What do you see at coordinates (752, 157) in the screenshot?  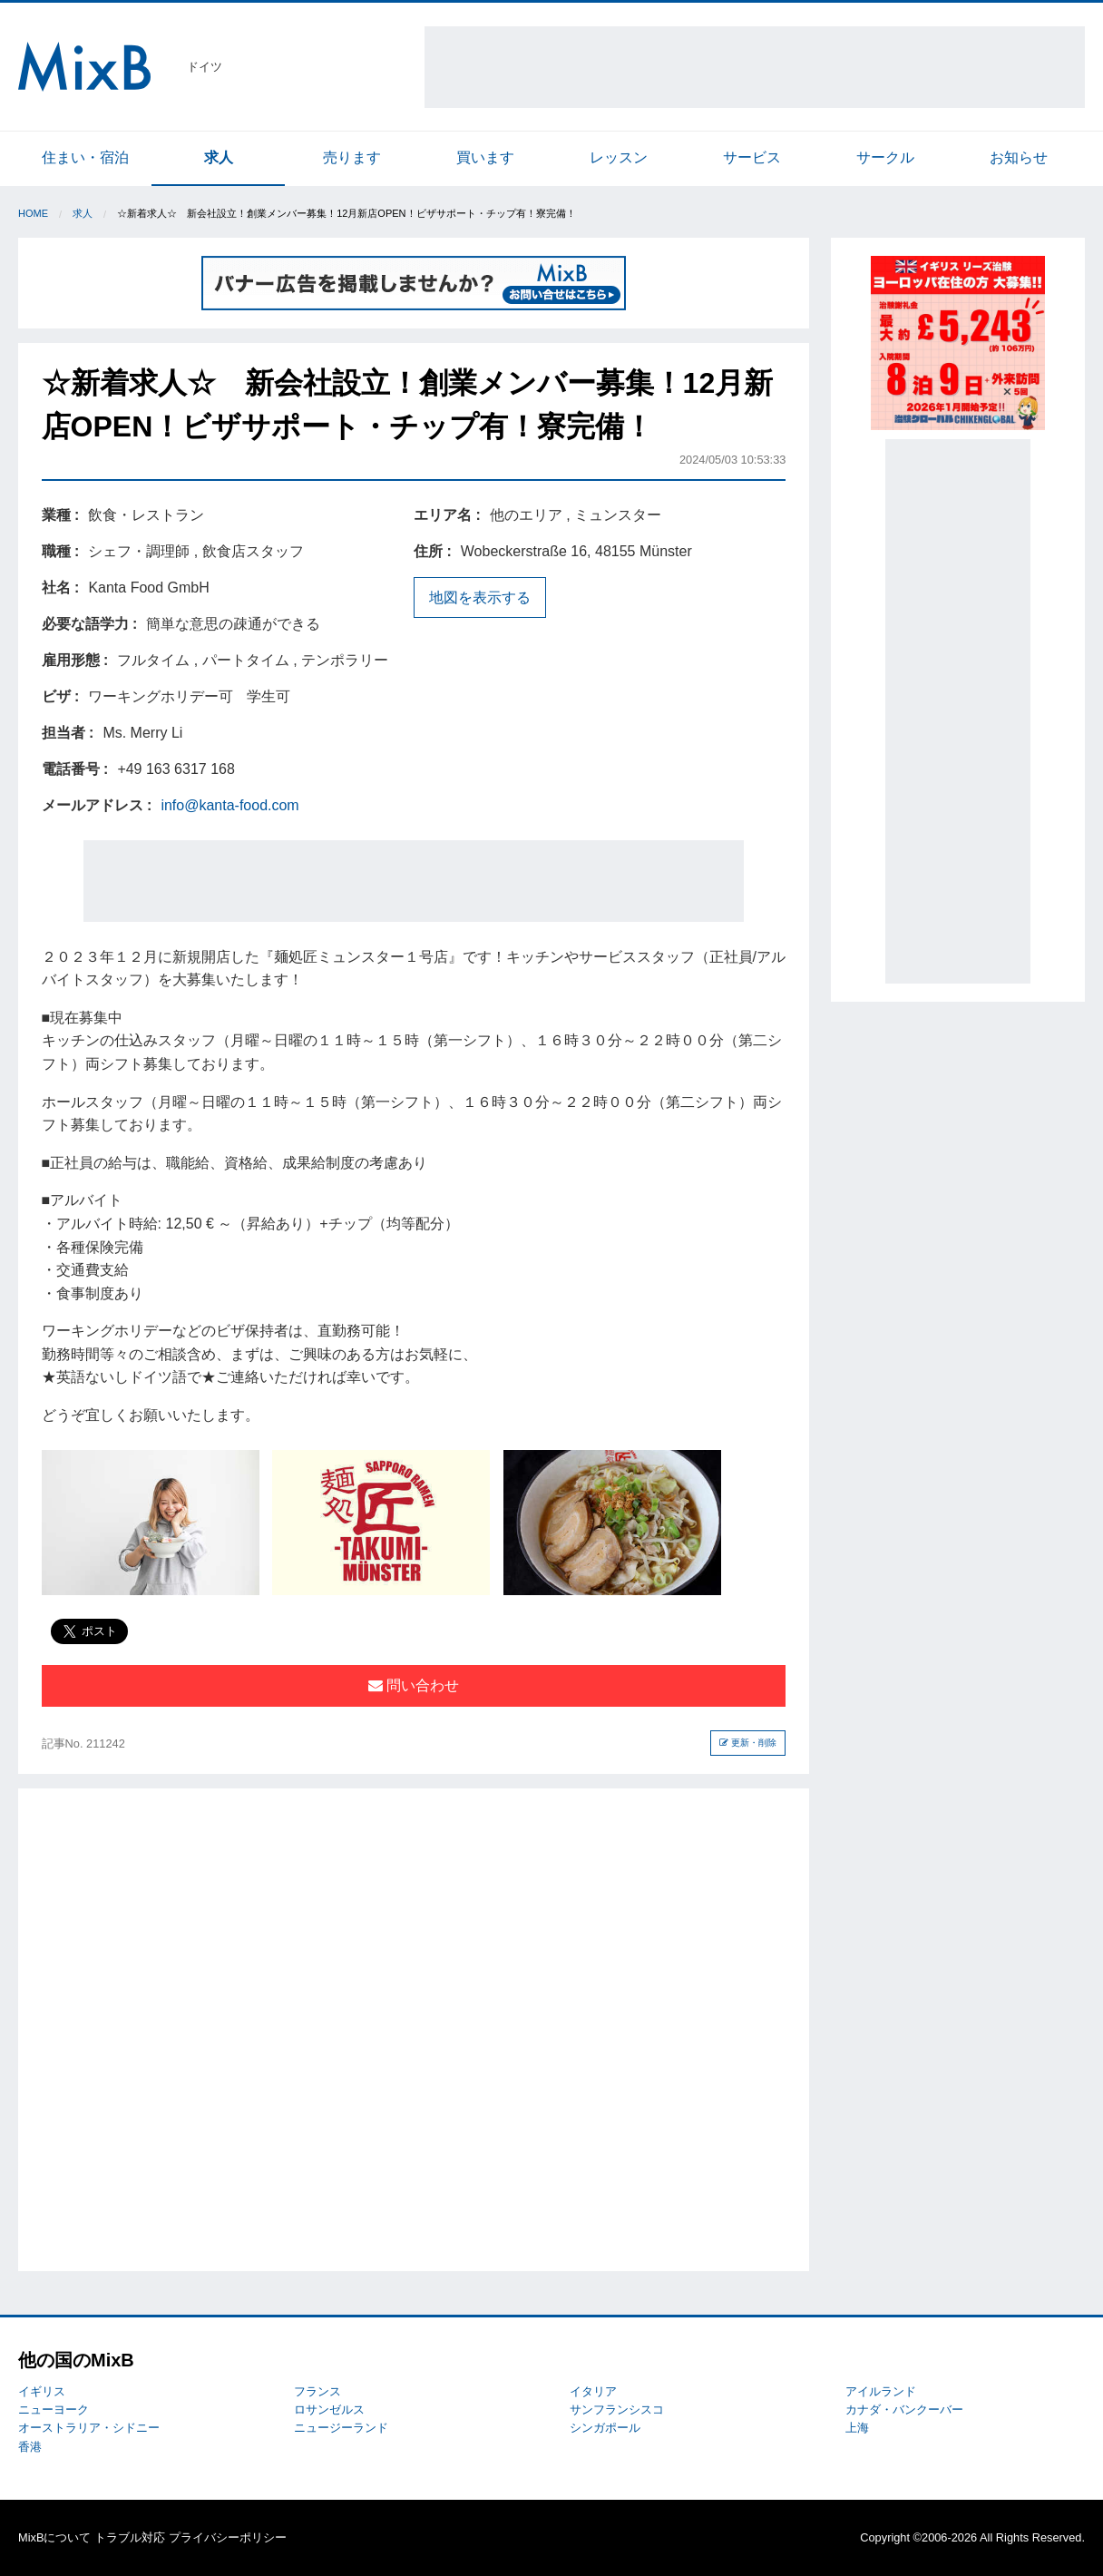 I see `サービス` at bounding box center [752, 157].